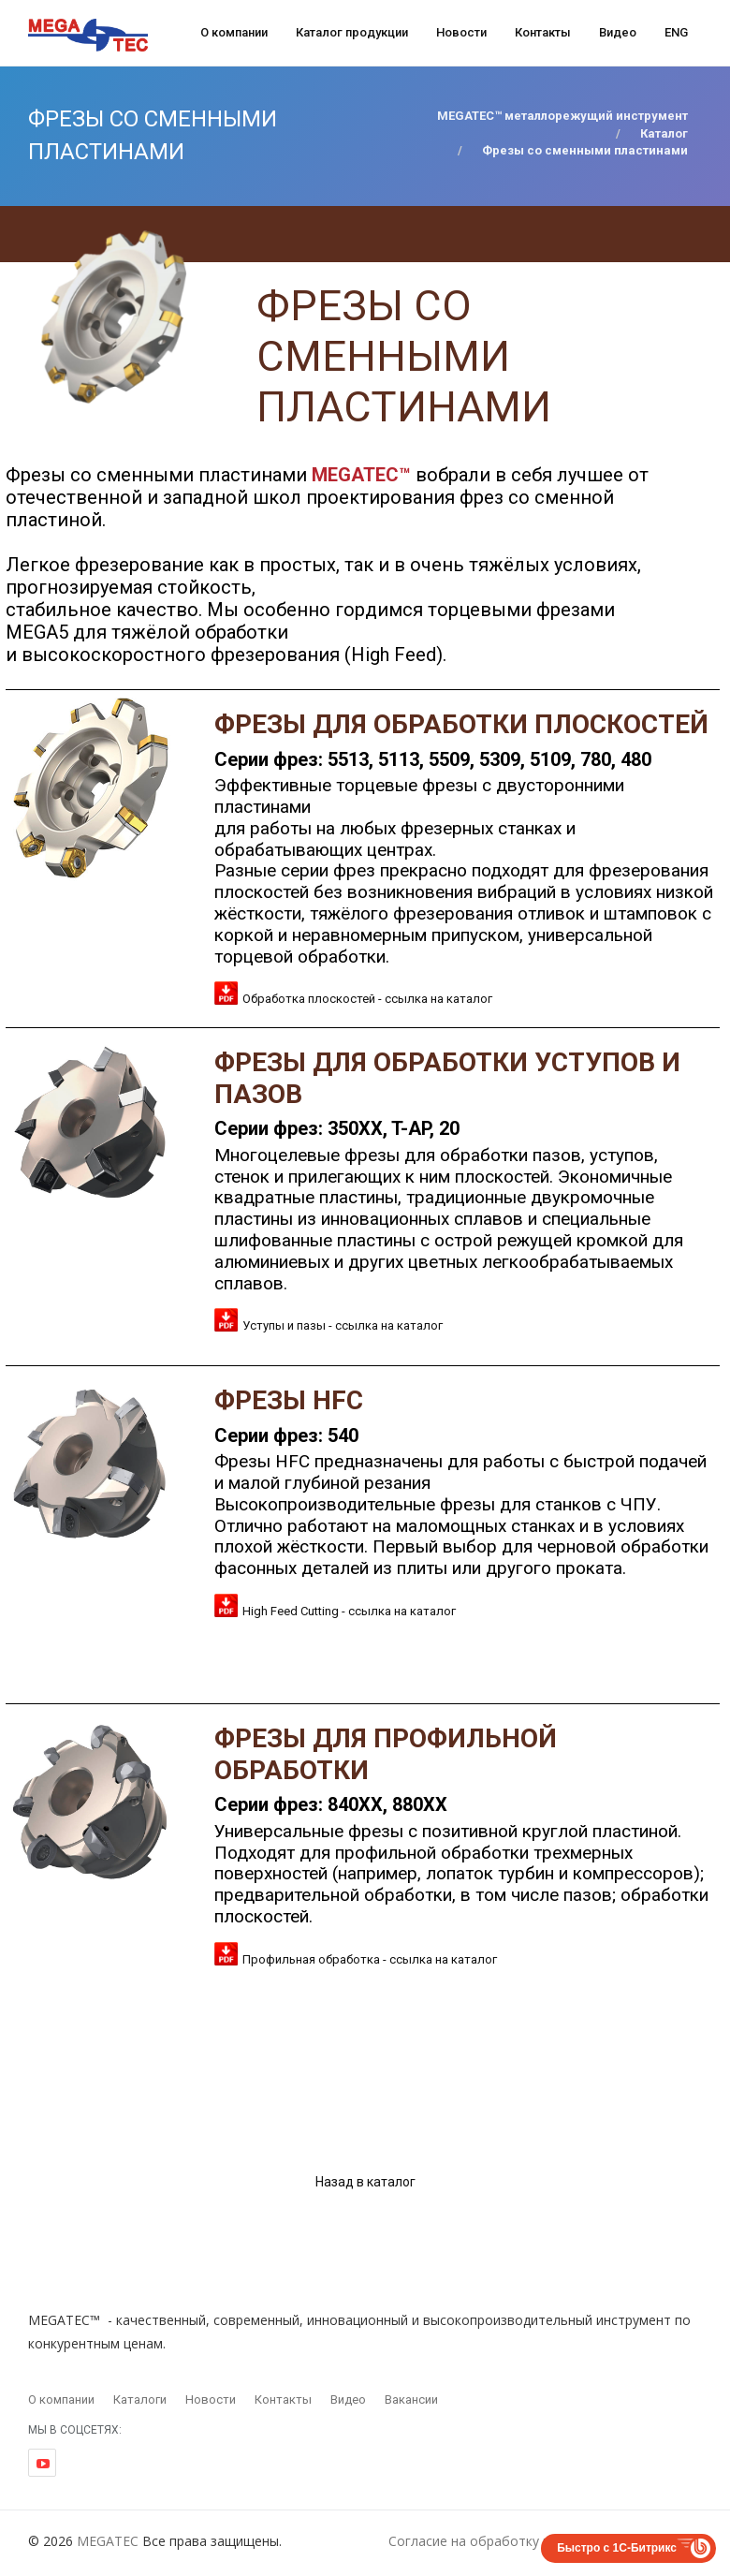 The width and height of the screenshot is (730, 2576). Describe the element at coordinates (535, 2541) in the screenshot. I see `Согласие на обработку персональных данных` at that location.